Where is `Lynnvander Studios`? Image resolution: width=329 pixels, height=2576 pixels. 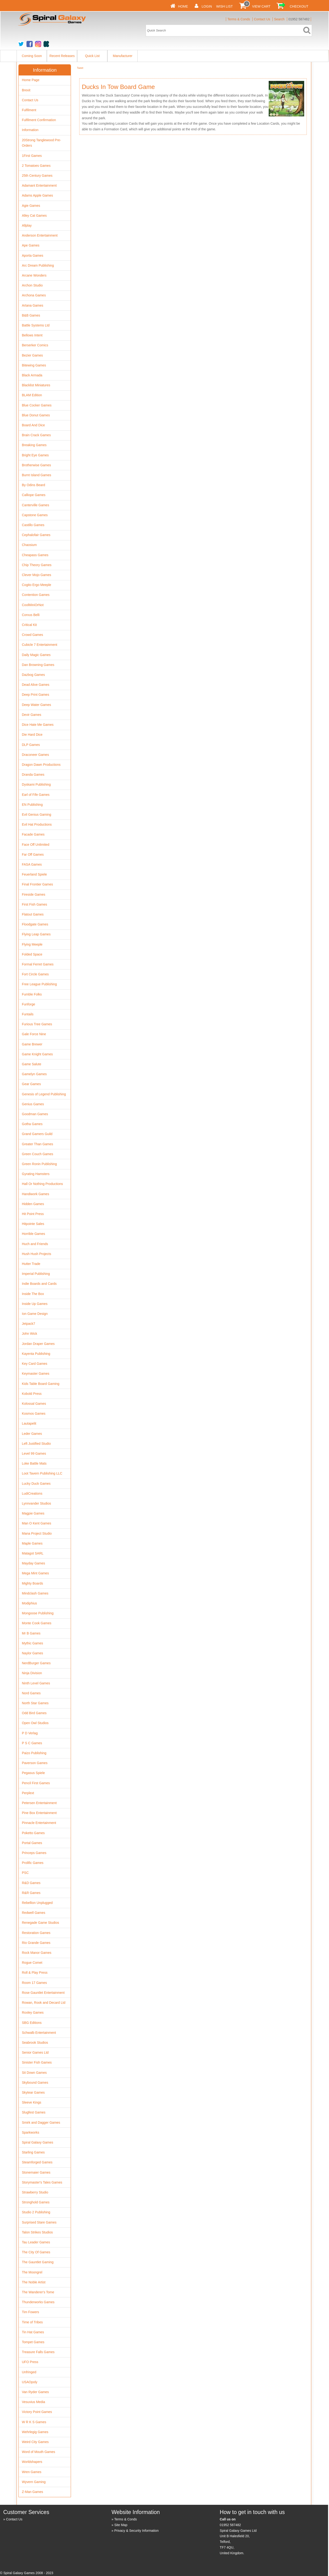
Lynnvander Studios is located at coordinates (36, 1503).